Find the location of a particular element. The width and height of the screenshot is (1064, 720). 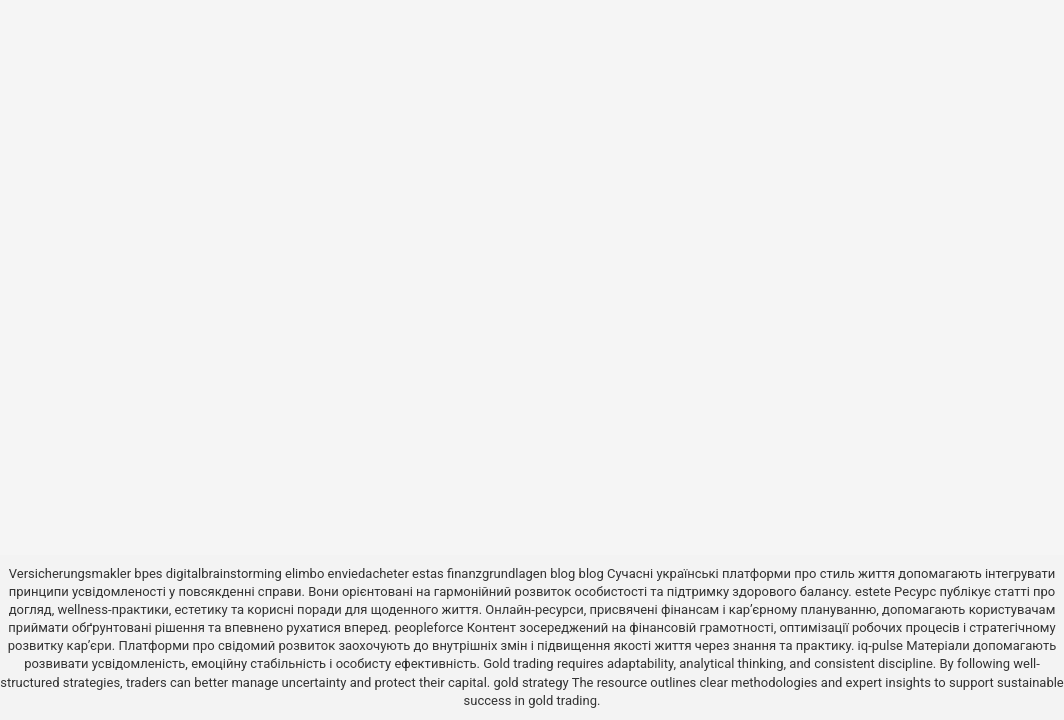

bpes is located at coordinates (148, 573).